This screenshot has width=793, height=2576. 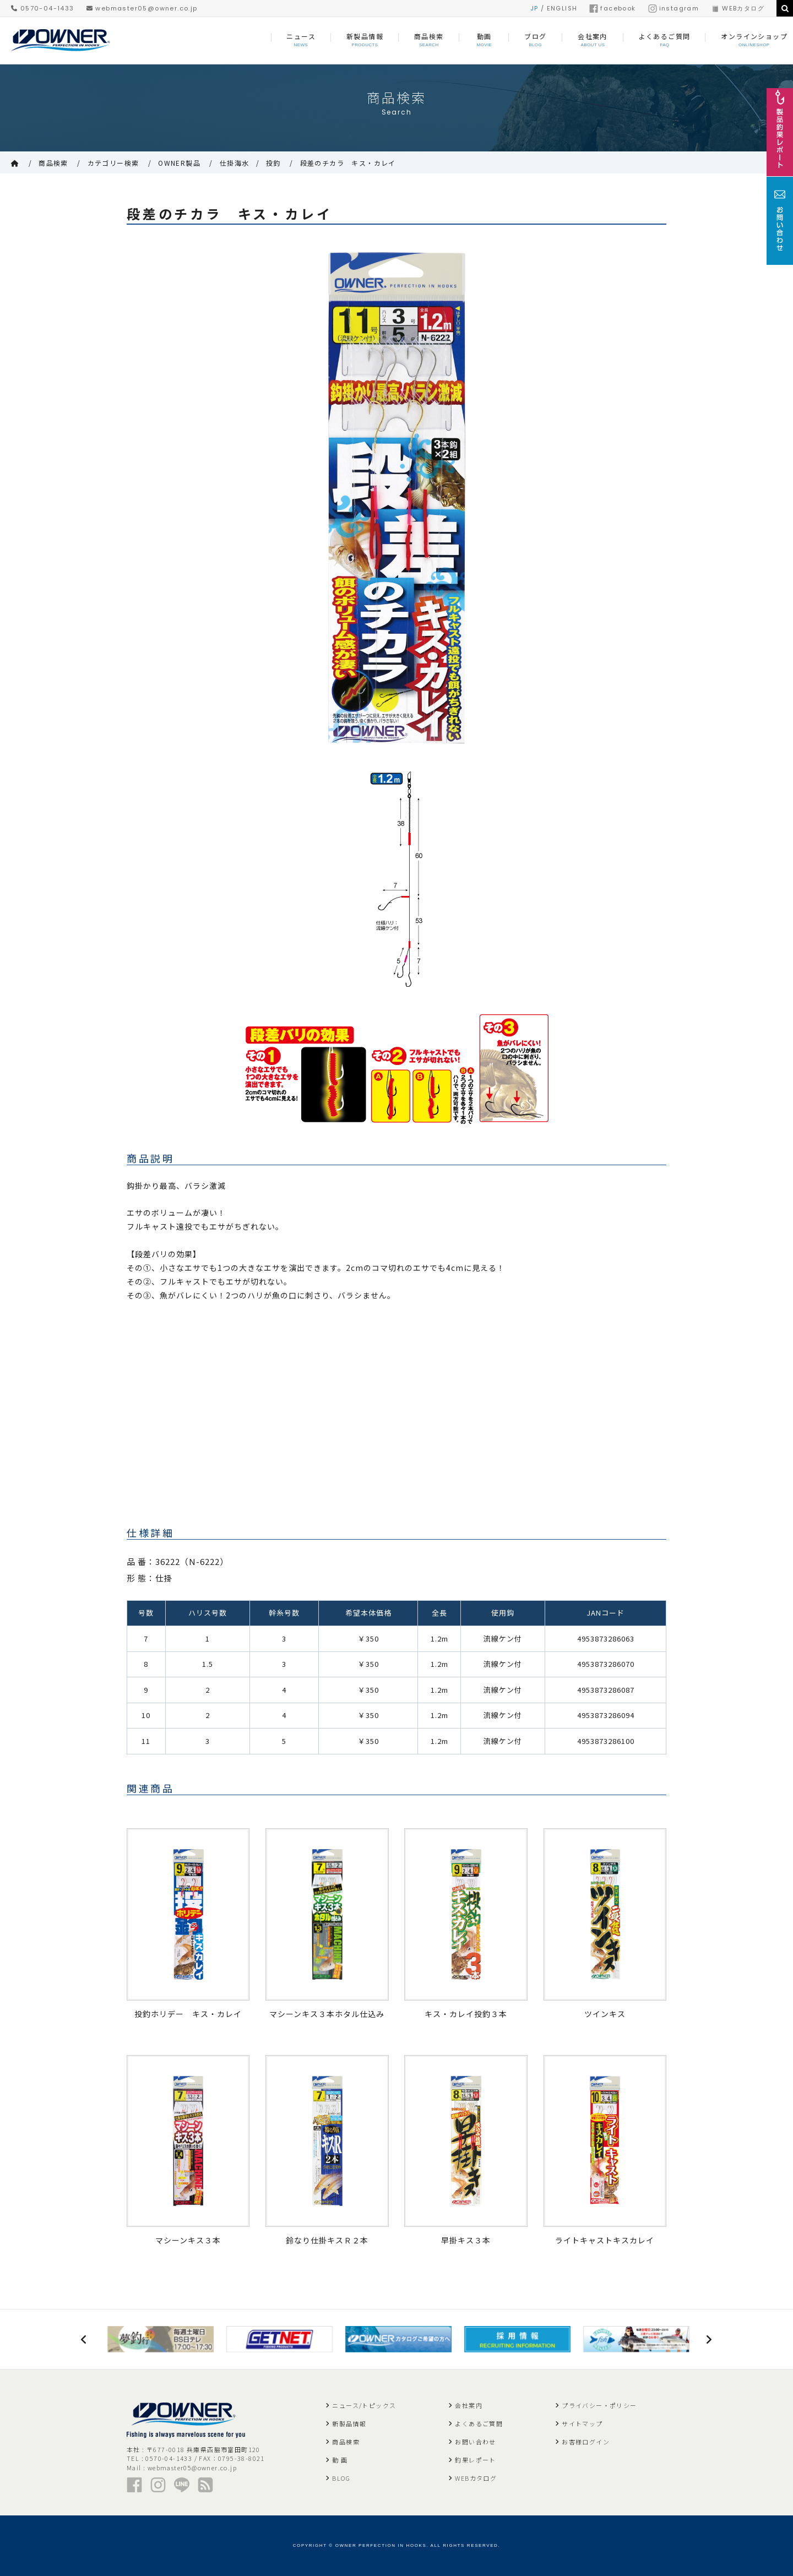 I want to click on 仕掛海水, so click(x=234, y=162).